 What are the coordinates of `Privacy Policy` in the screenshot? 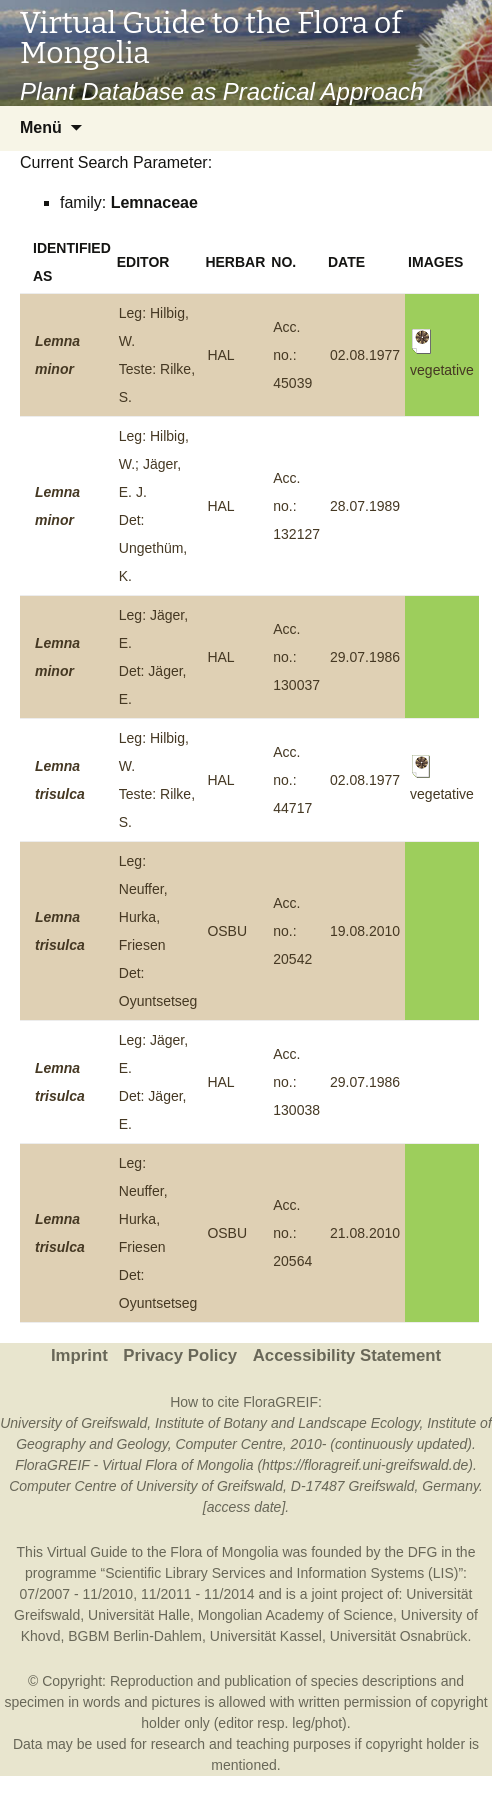 It's located at (180, 1355).